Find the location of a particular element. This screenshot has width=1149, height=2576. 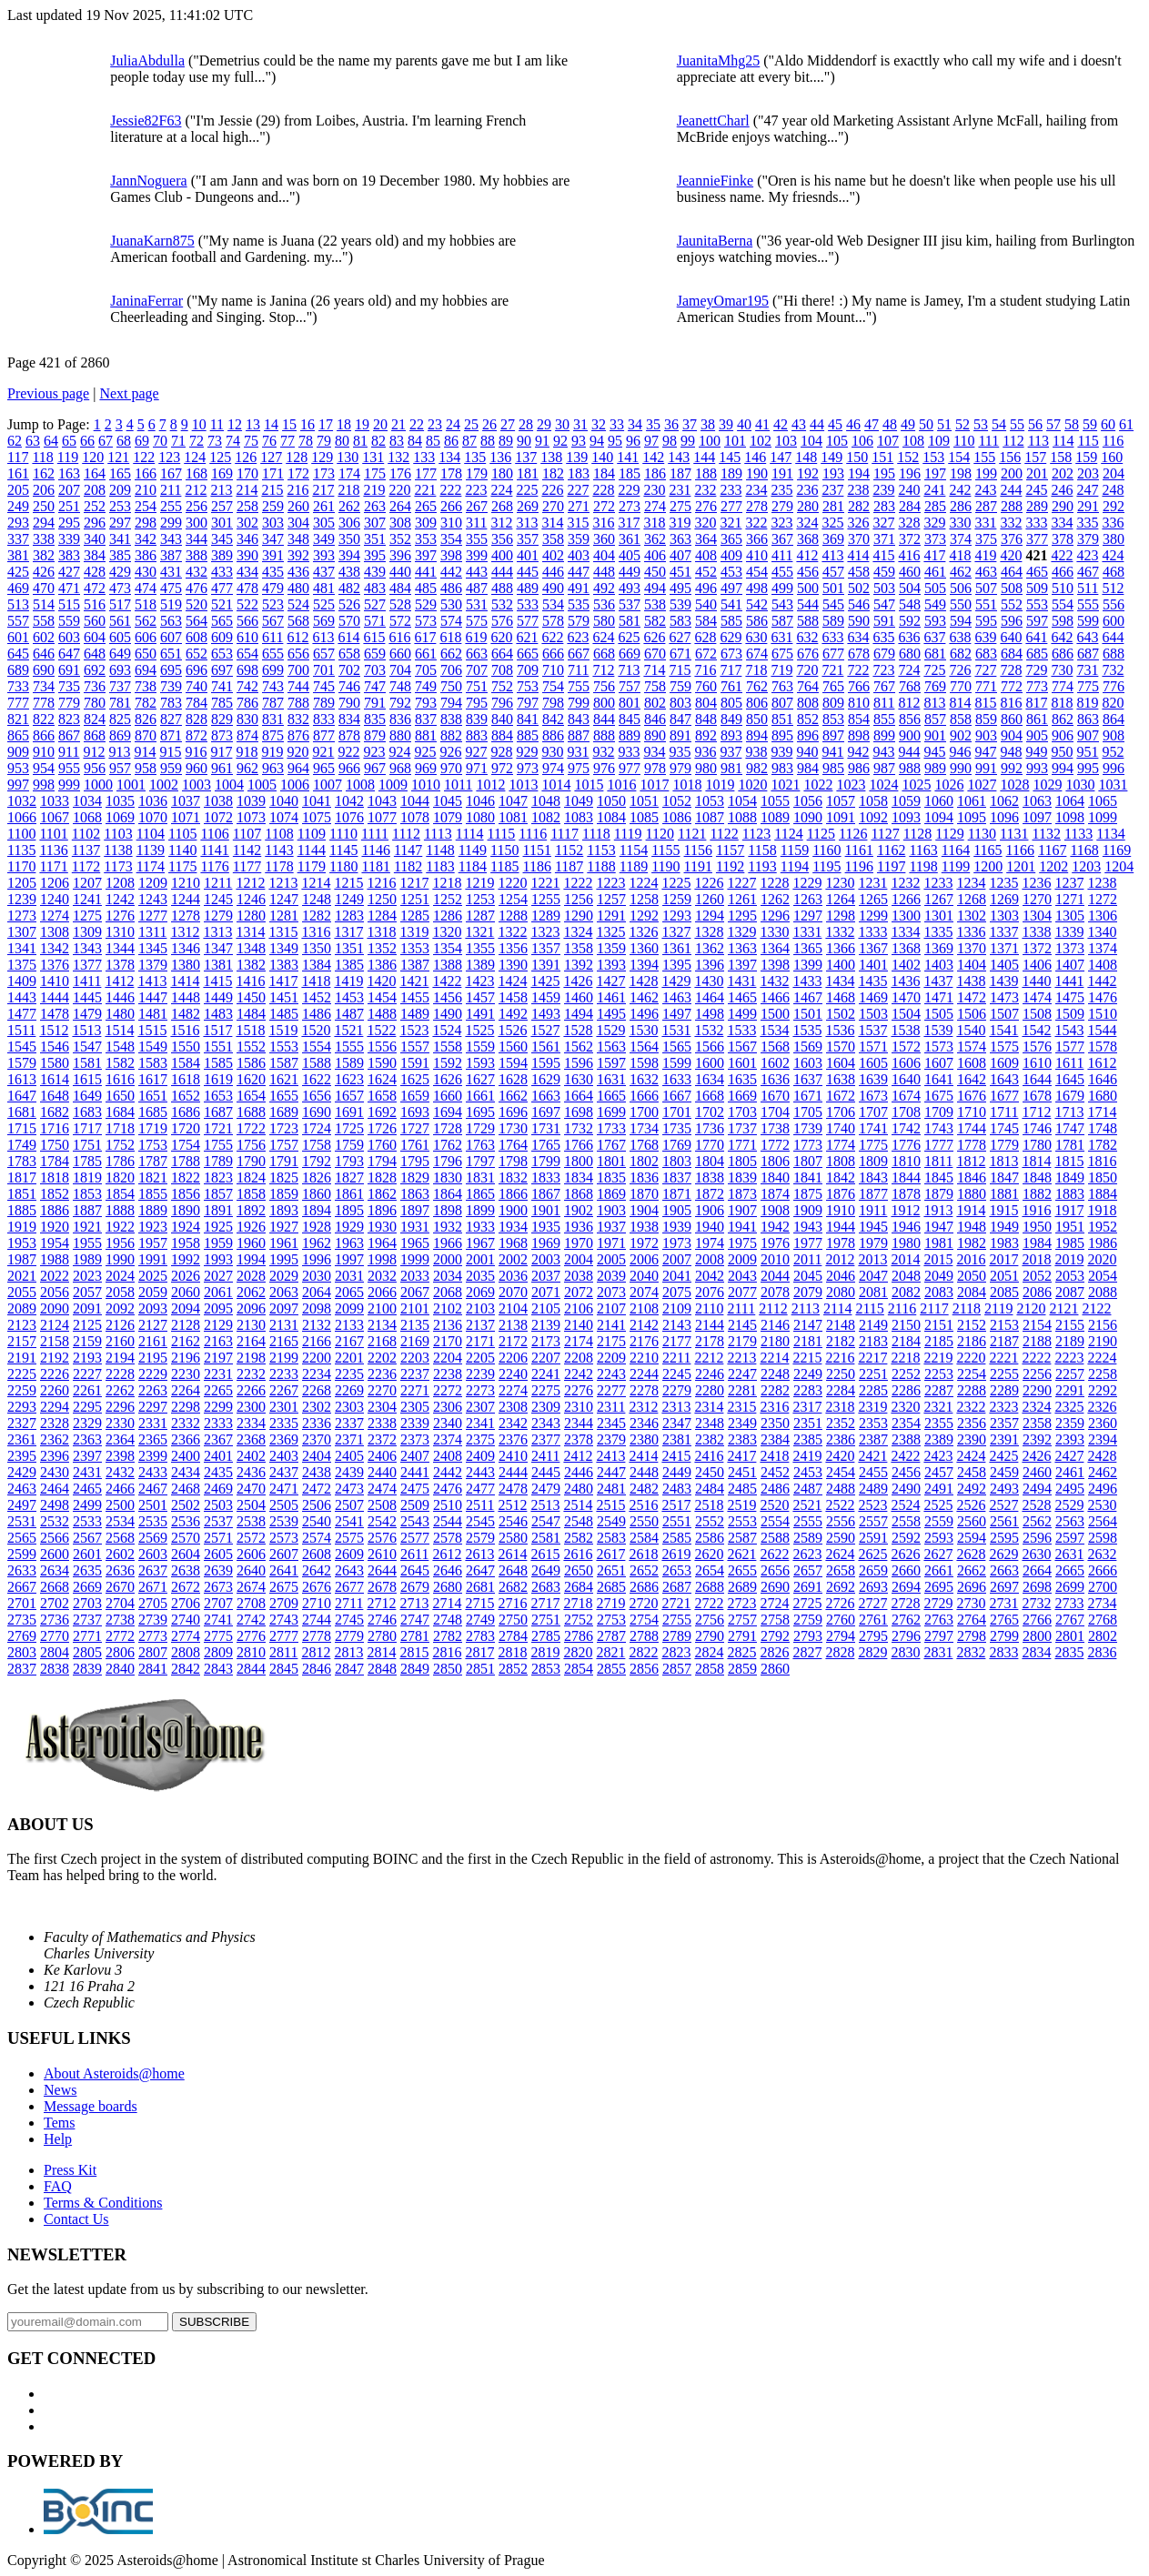

135 is located at coordinates (475, 457).